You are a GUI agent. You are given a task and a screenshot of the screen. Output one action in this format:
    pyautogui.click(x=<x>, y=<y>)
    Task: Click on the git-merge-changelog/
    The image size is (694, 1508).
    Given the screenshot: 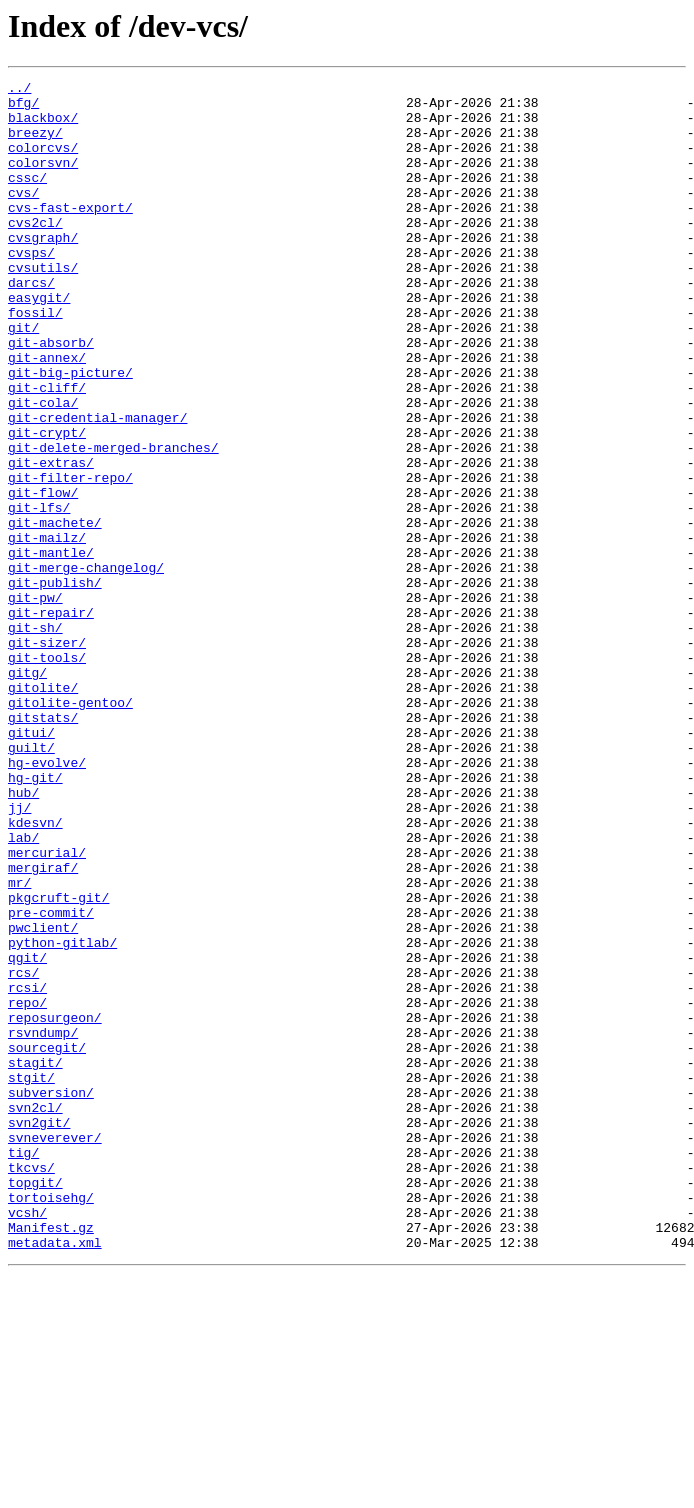 What is the action you would take?
    pyautogui.click(x=86, y=666)
    